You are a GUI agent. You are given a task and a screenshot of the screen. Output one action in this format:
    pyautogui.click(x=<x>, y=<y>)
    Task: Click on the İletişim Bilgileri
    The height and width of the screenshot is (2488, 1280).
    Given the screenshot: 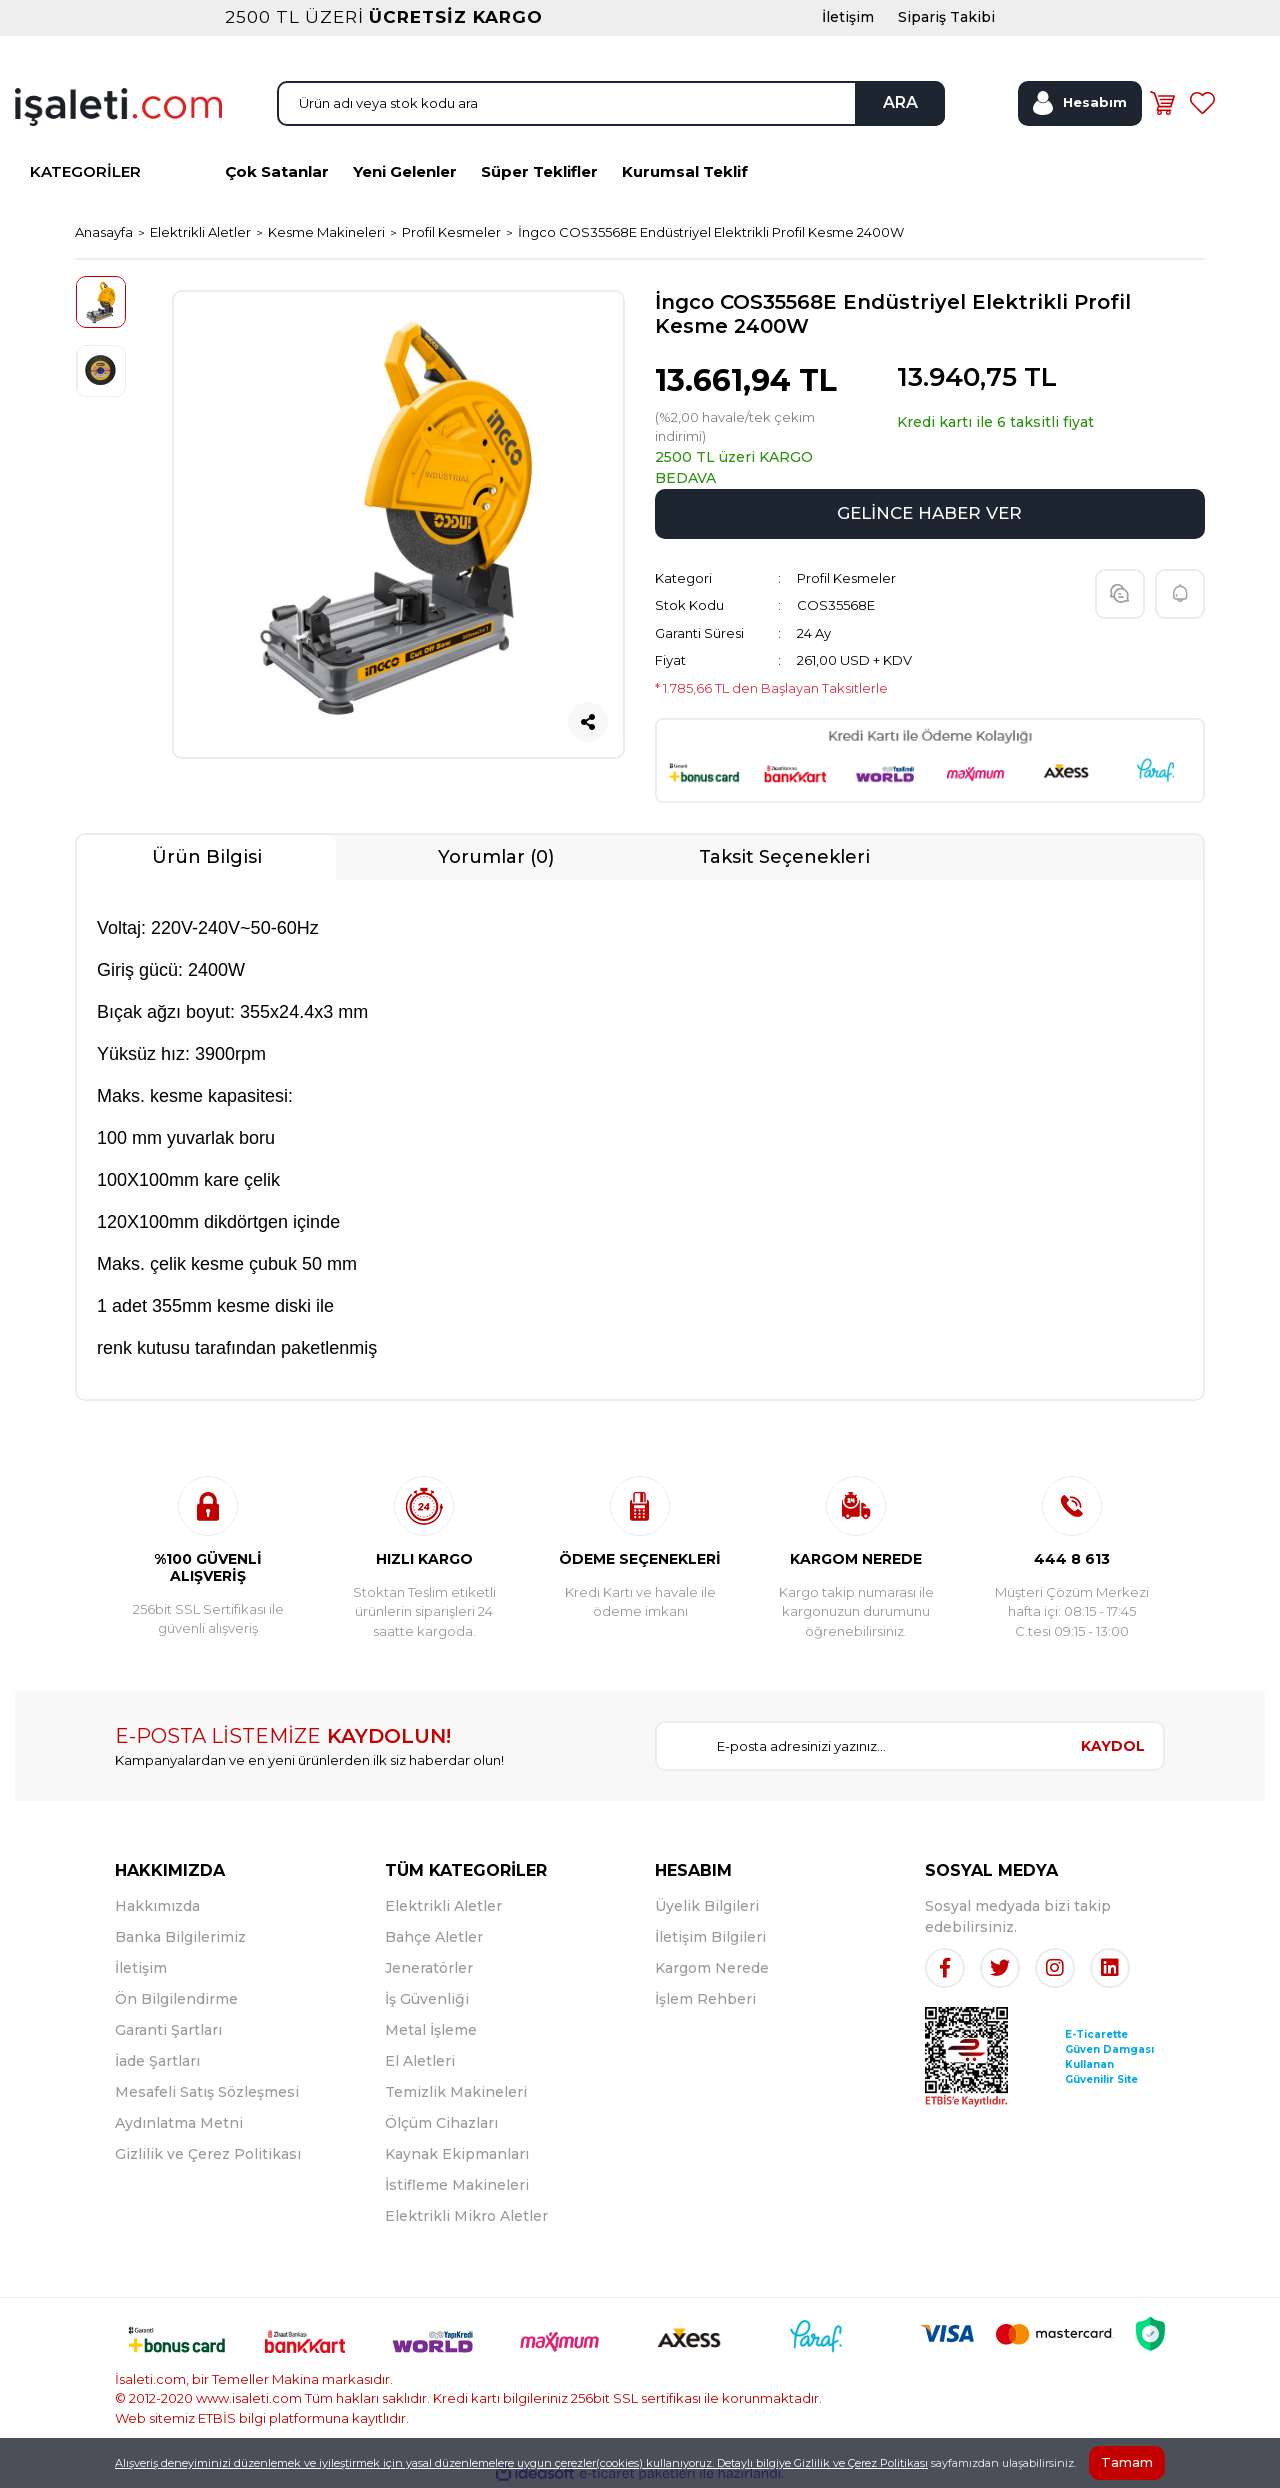 What is the action you would take?
    pyautogui.click(x=710, y=1937)
    